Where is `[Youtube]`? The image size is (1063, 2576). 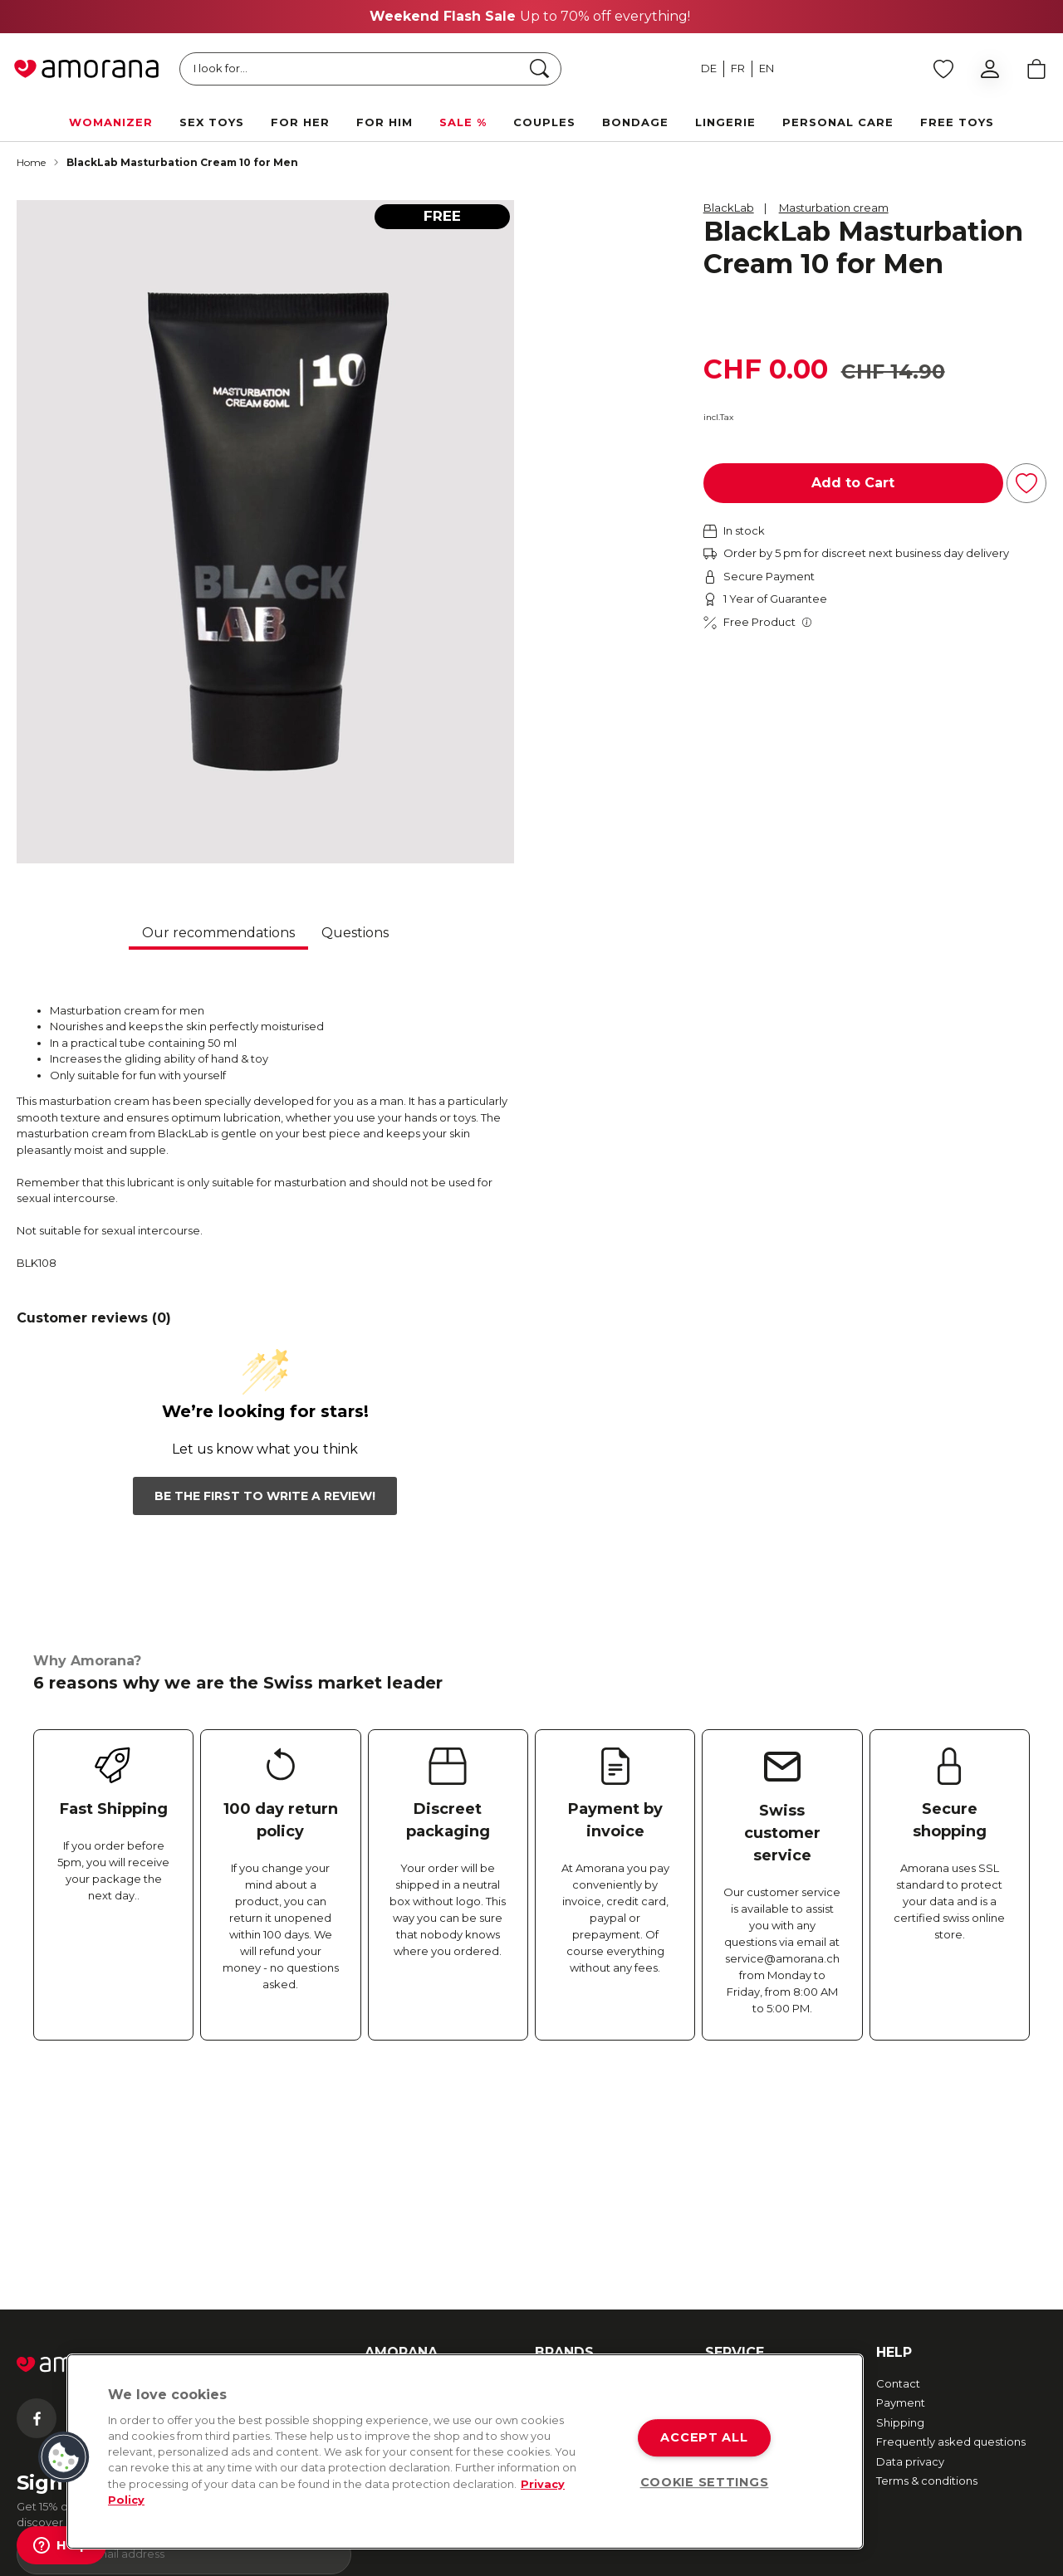 [Youtube] is located at coordinates (235, 2223).